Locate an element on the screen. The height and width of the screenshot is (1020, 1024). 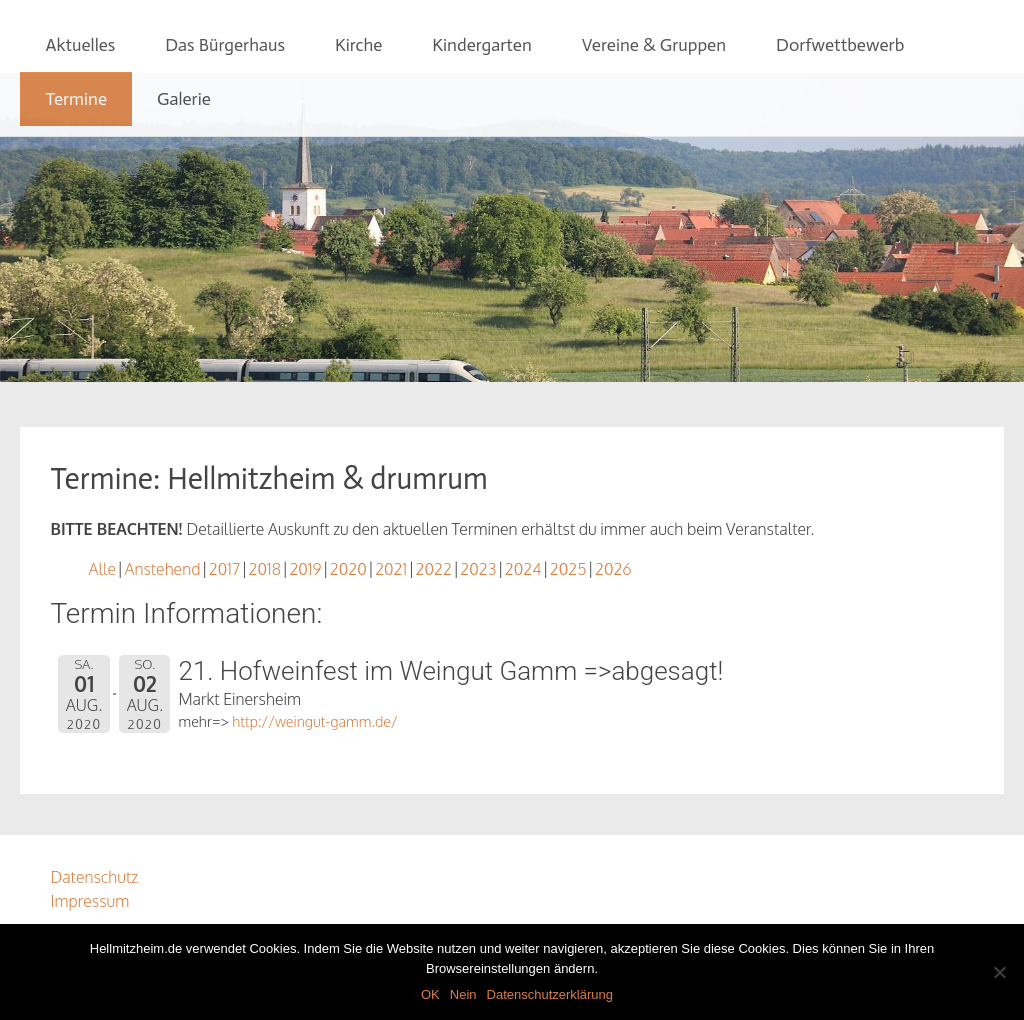
Alle is located at coordinates (102, 569).